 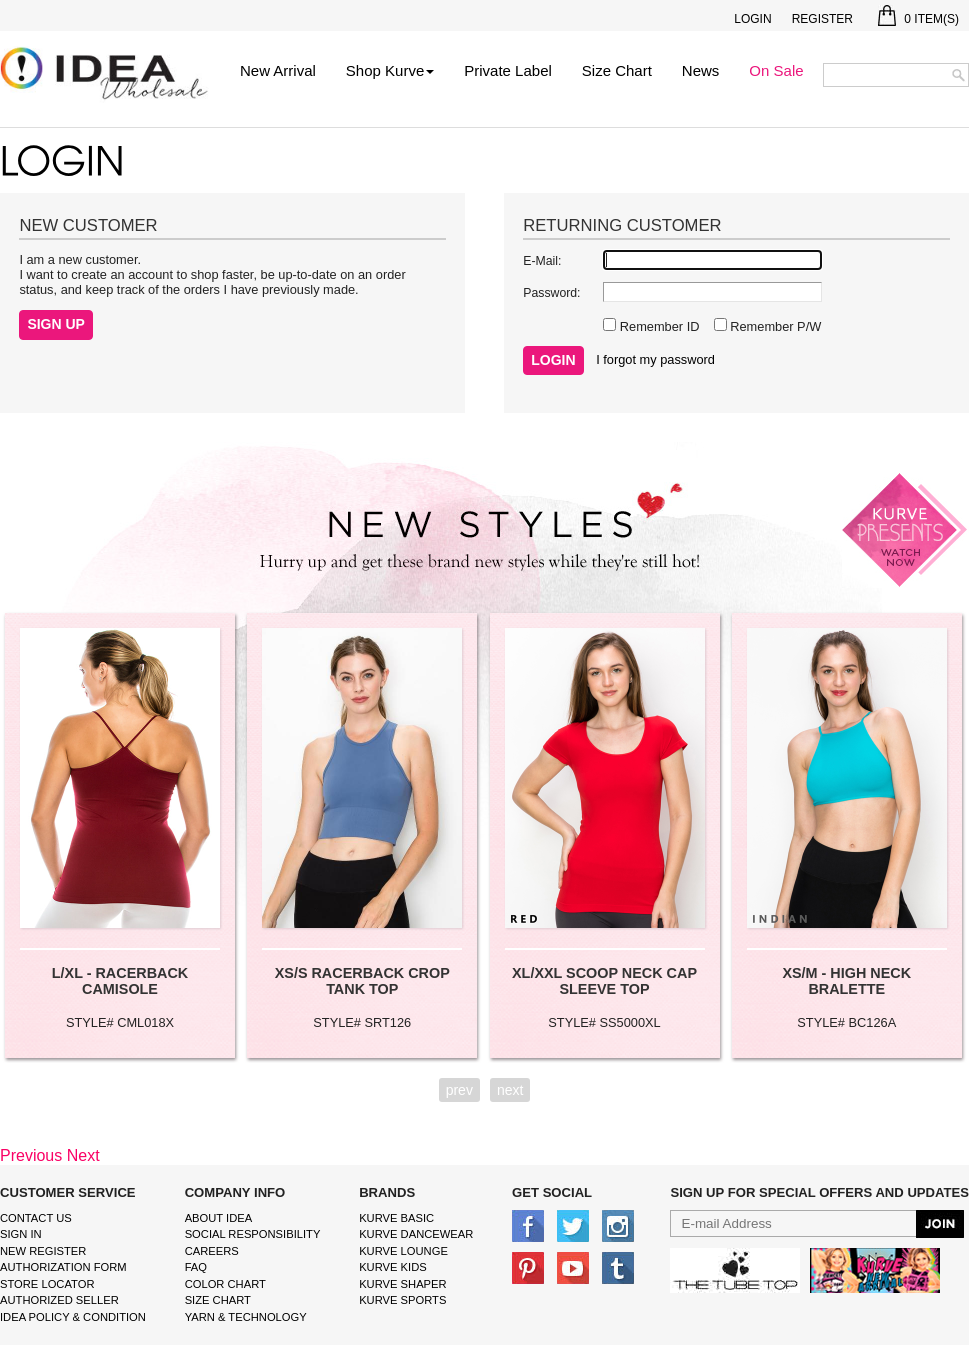 What do you see at coordinates (83, 1155) in the screenshot?
I see `Next` at bounding box center [83, 1155].